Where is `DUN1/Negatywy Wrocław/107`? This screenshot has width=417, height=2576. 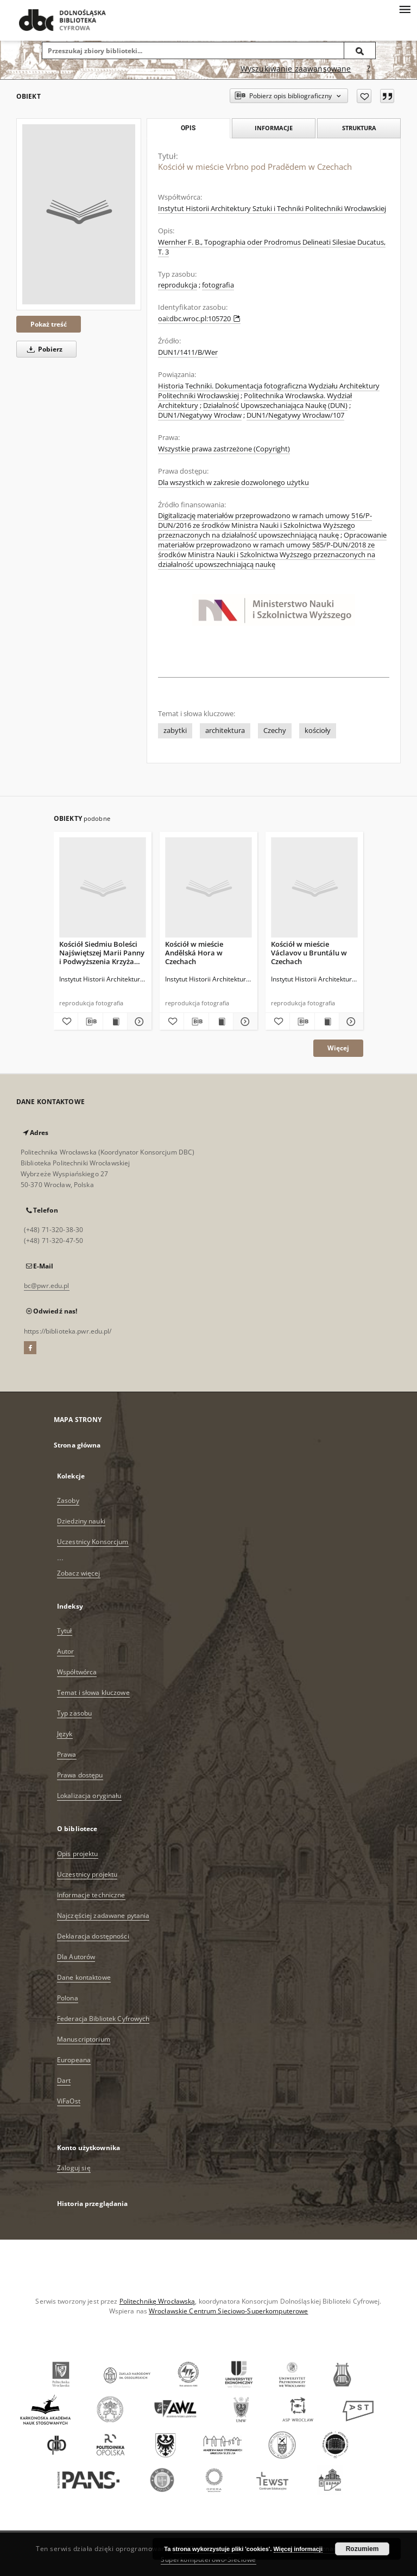 DUN1/Negatywy Wrocław/107 is located at coordinates (295, 415).